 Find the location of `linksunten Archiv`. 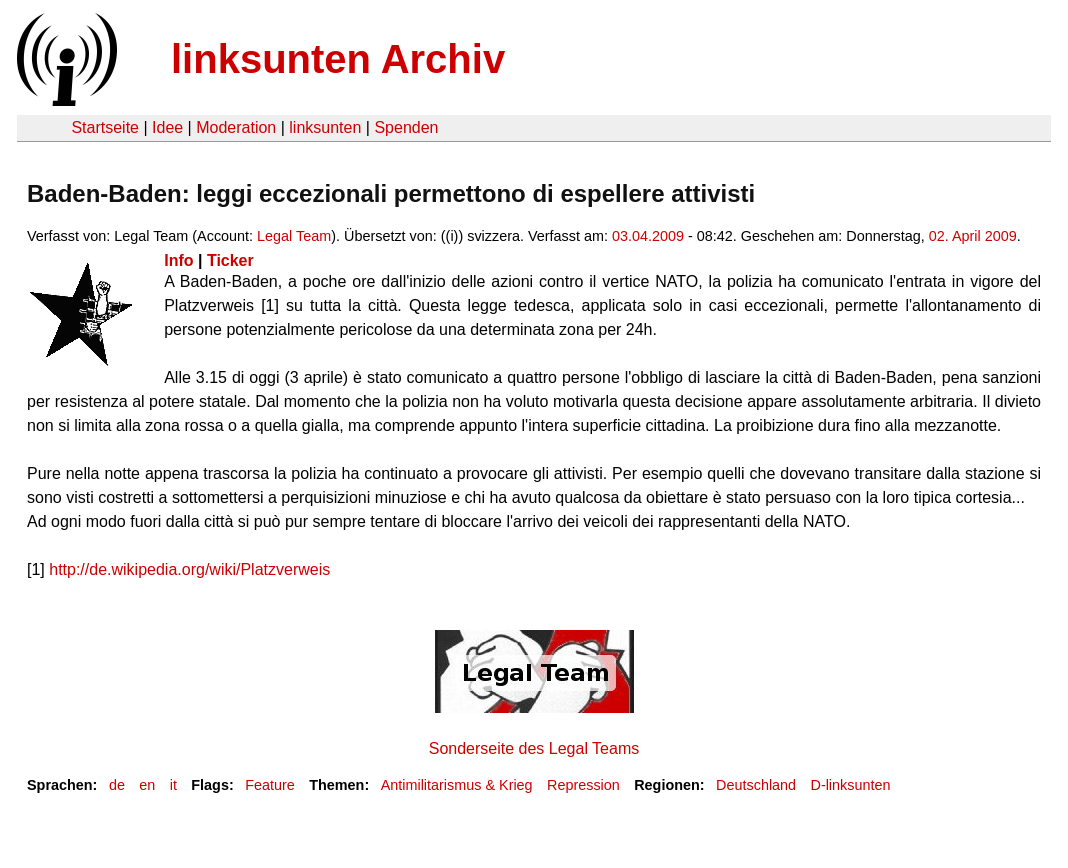

linksunten Archiv is located at coordinates (338, 59).